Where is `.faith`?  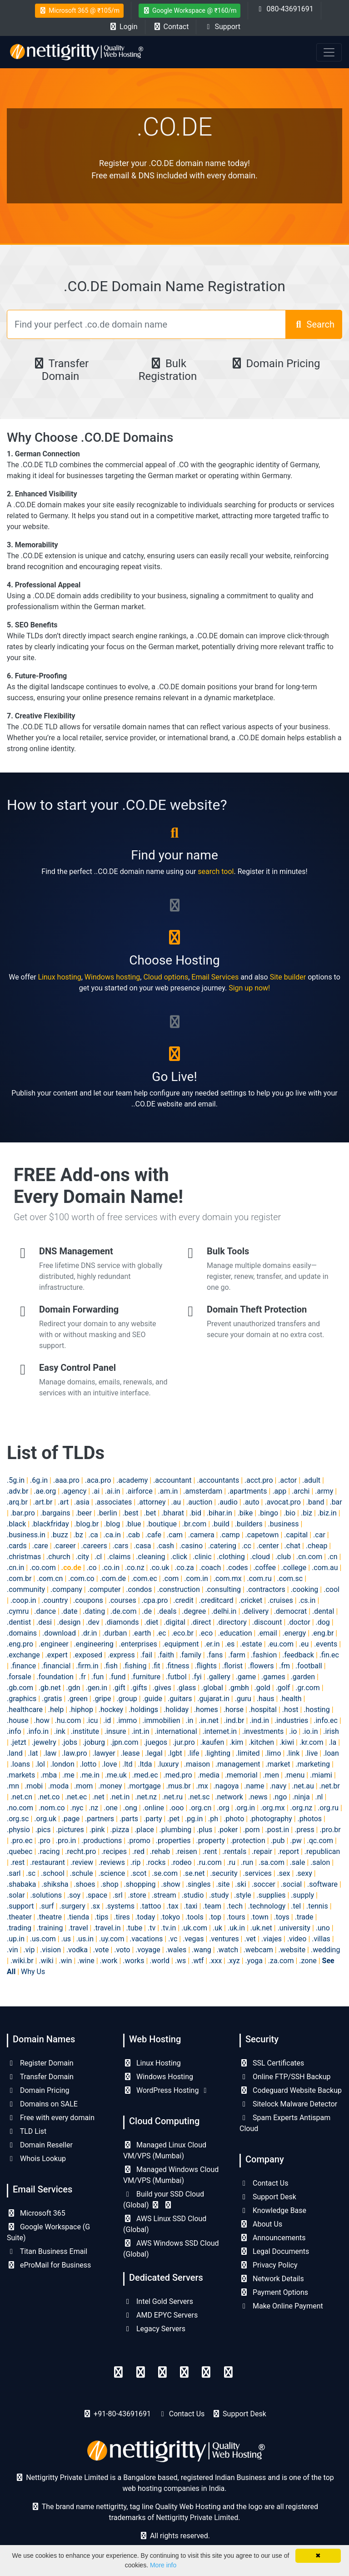 .faith is located at coordinates (166, 1655).